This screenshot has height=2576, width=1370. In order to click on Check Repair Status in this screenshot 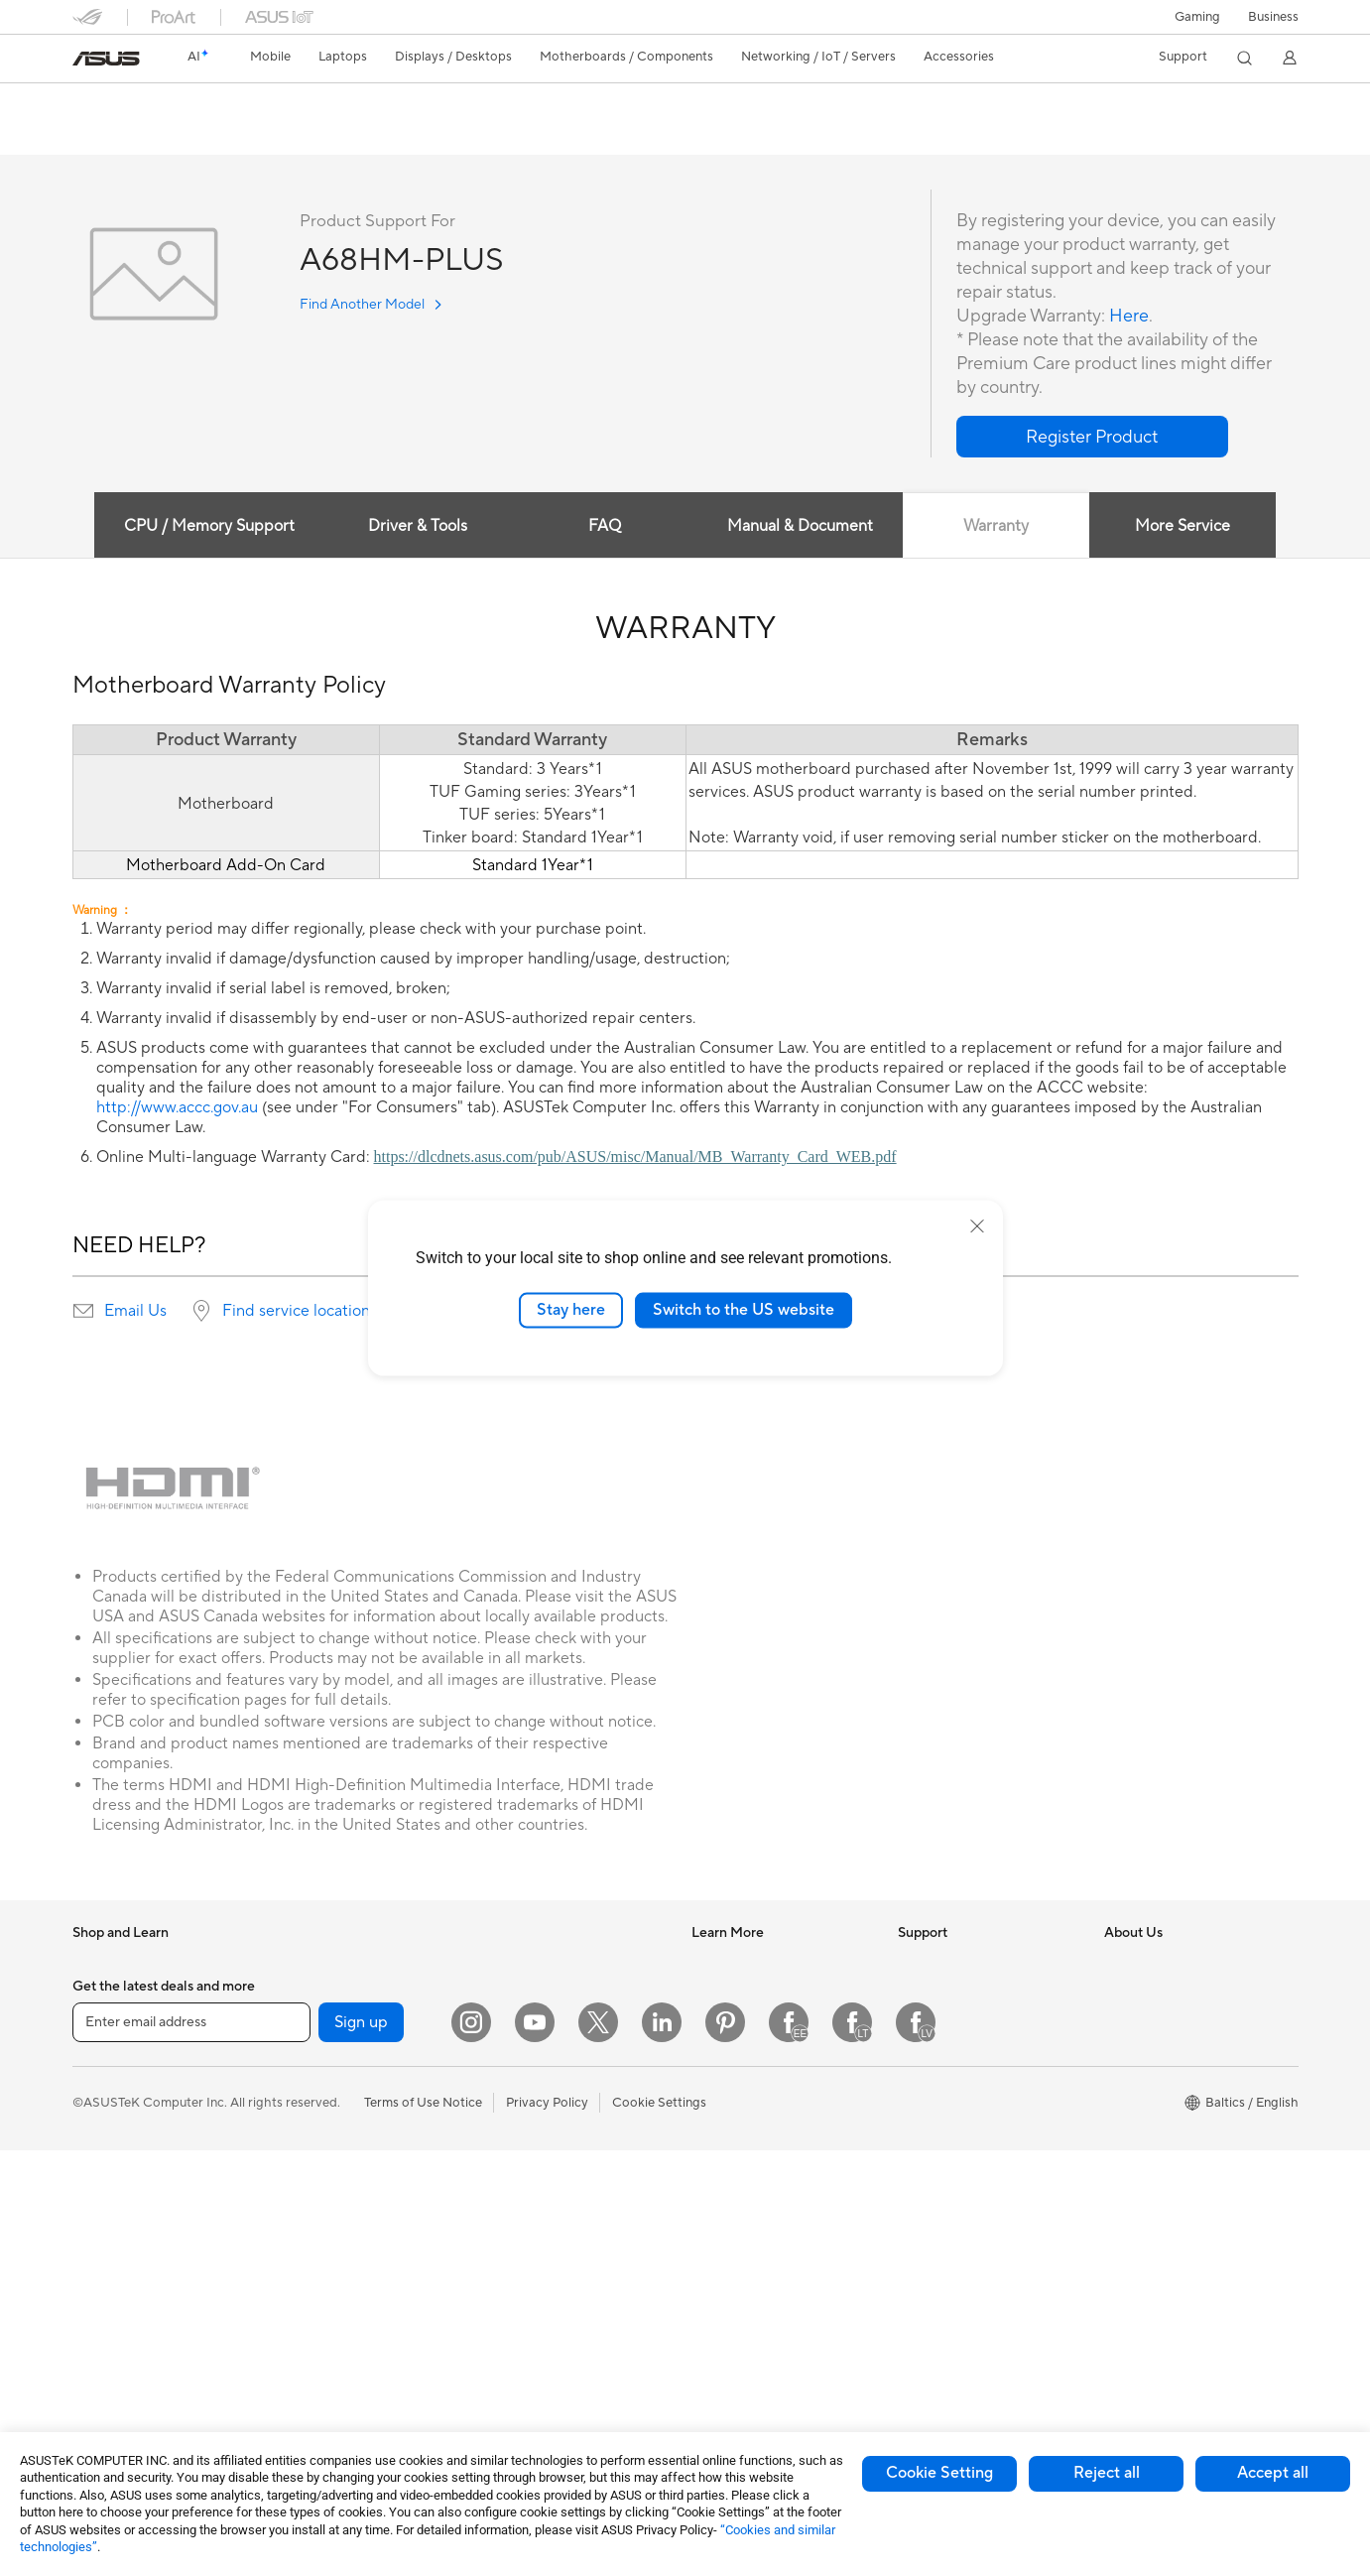, I will do `click(958, 1992)`.